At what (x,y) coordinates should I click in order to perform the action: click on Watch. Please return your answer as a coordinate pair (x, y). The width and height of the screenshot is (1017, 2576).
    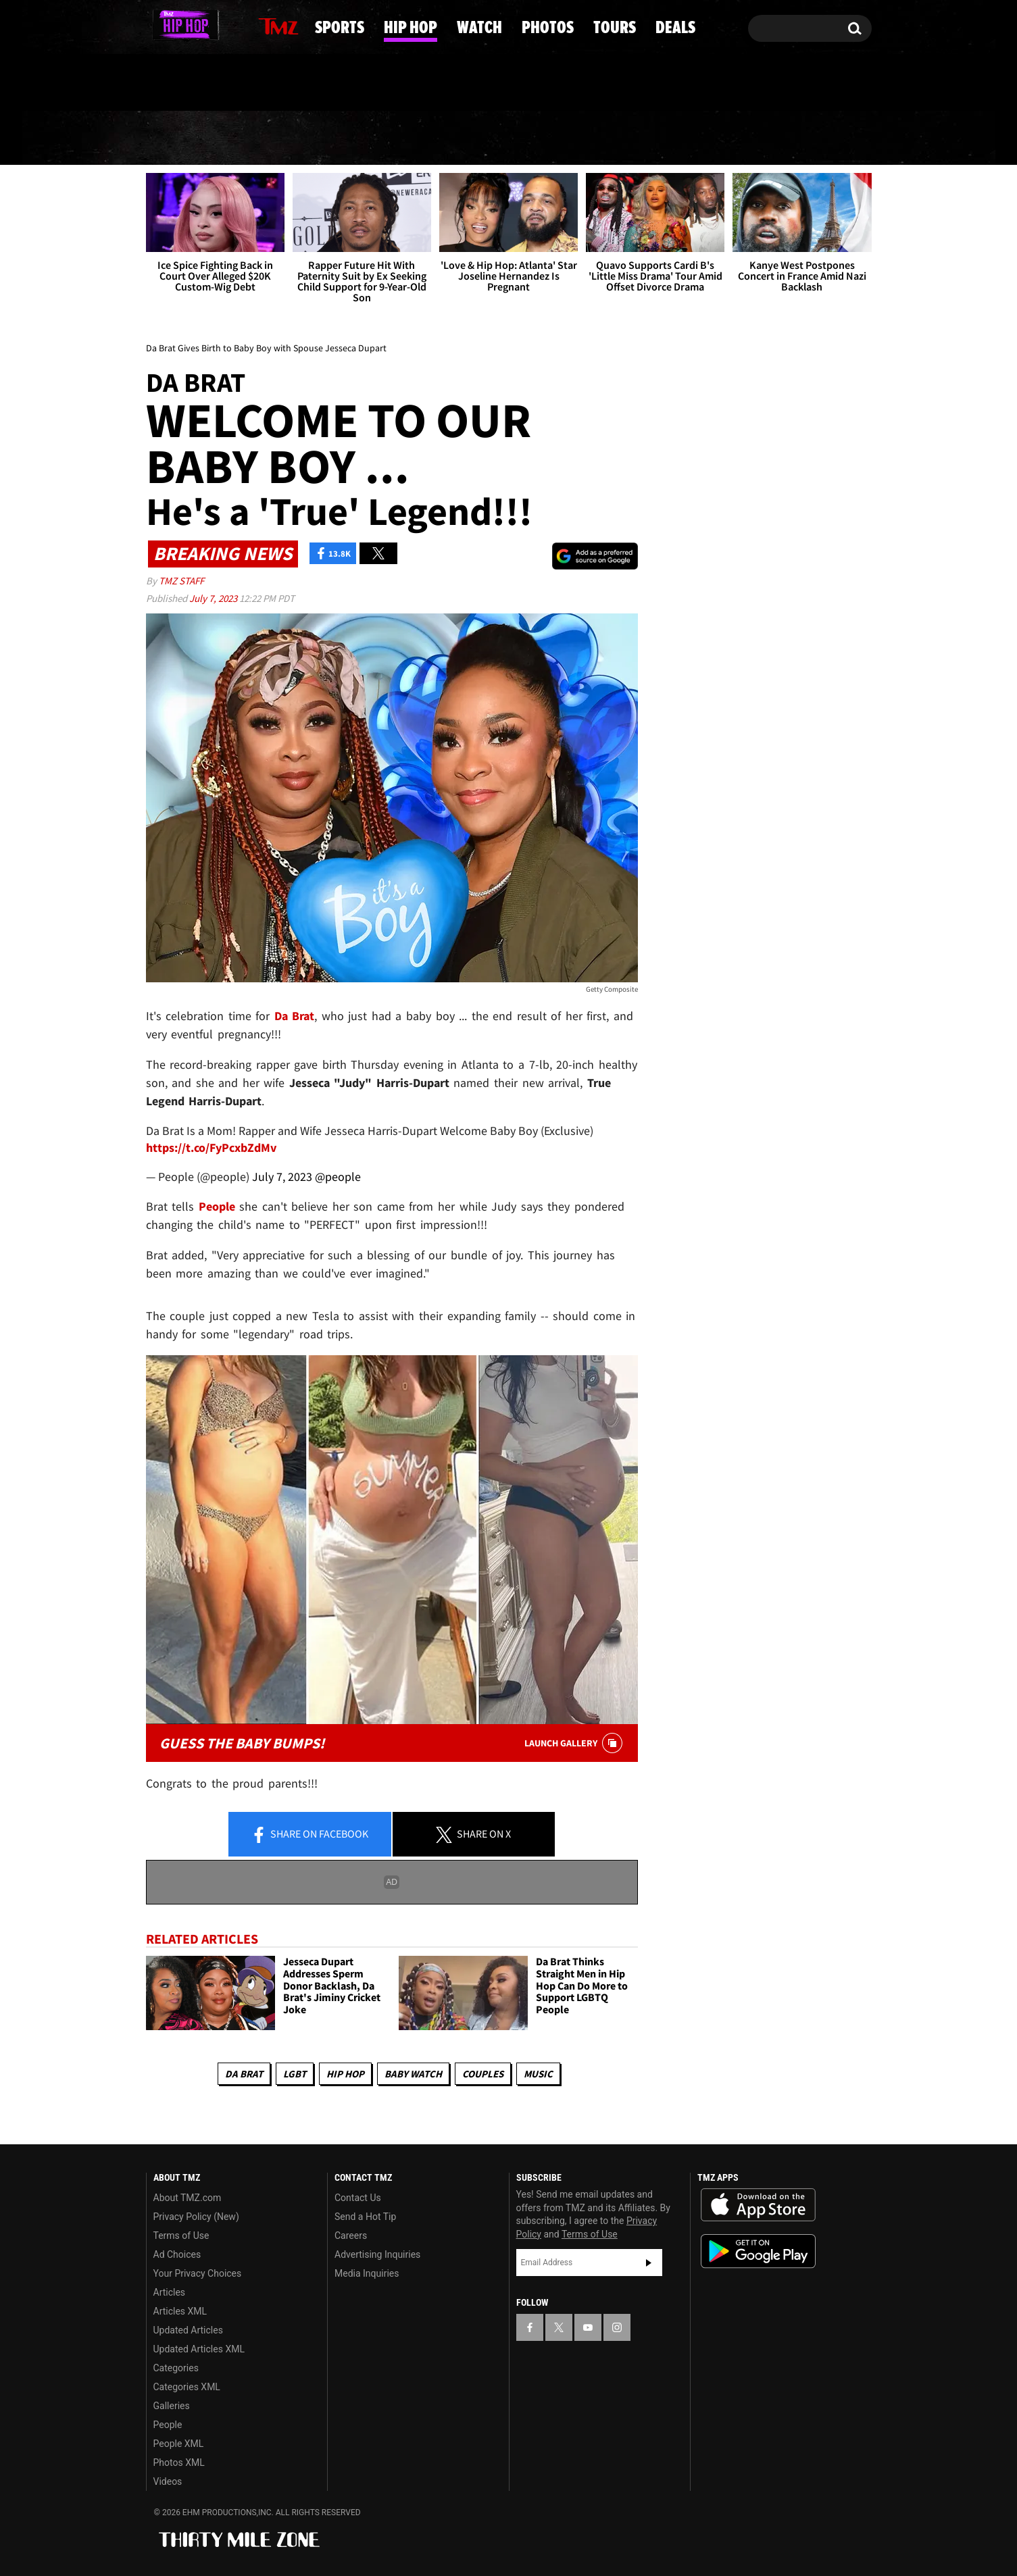
    Looking at the image, I should click on (503, 138).